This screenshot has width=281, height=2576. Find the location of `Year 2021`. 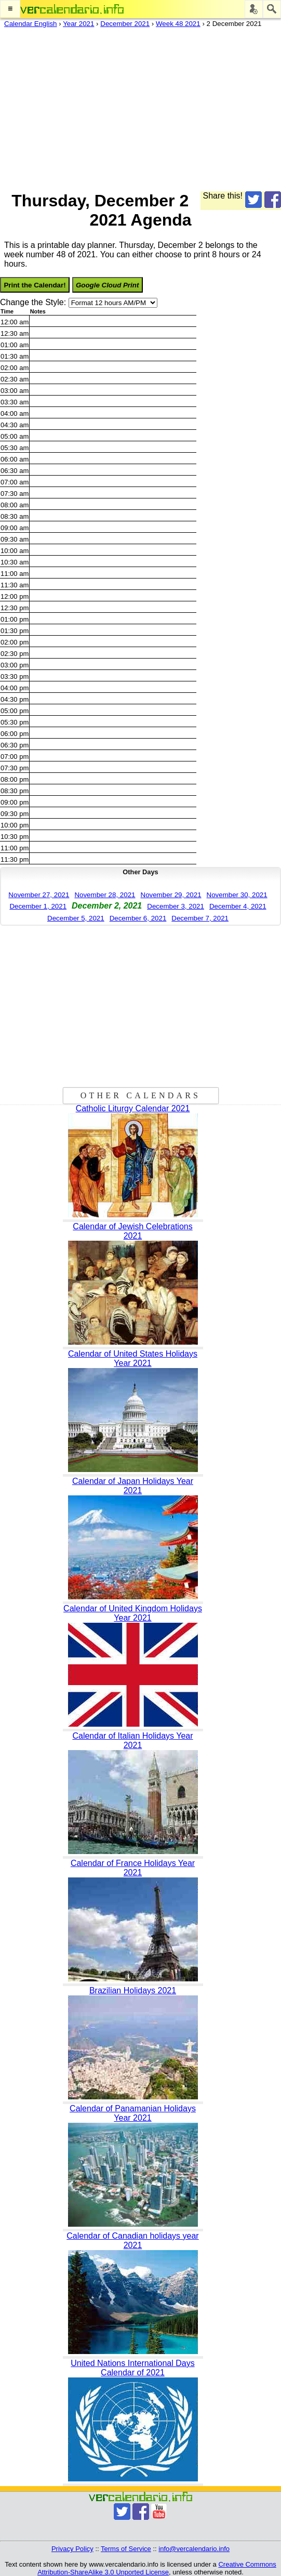

Year 2021 is located at coordinates (78, 24).